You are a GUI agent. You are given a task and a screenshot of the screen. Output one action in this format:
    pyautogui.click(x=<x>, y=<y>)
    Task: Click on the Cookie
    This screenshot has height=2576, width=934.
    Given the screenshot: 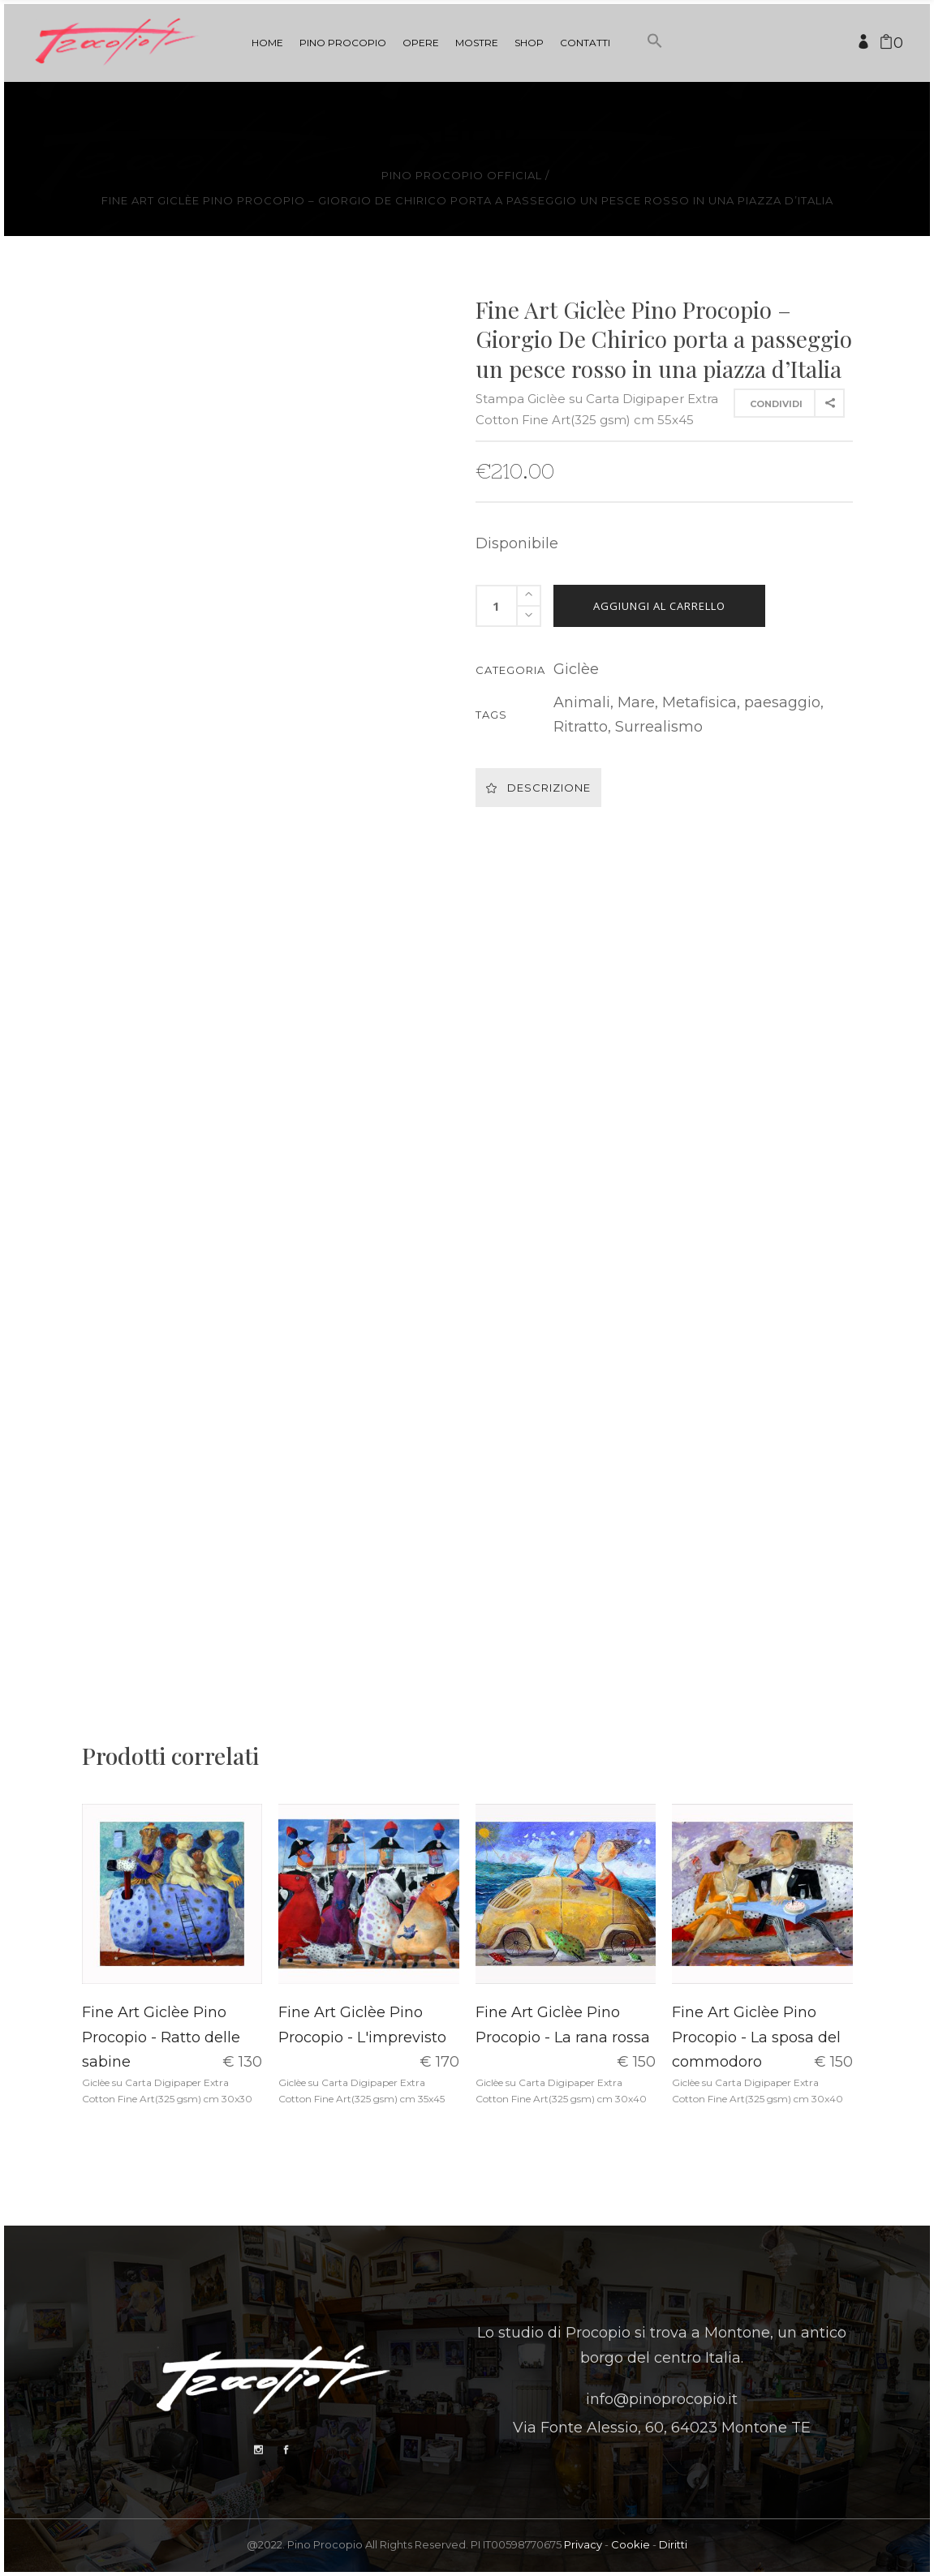 What is the action you would take?
    pyautogui.click(x=630, y=2544)
    